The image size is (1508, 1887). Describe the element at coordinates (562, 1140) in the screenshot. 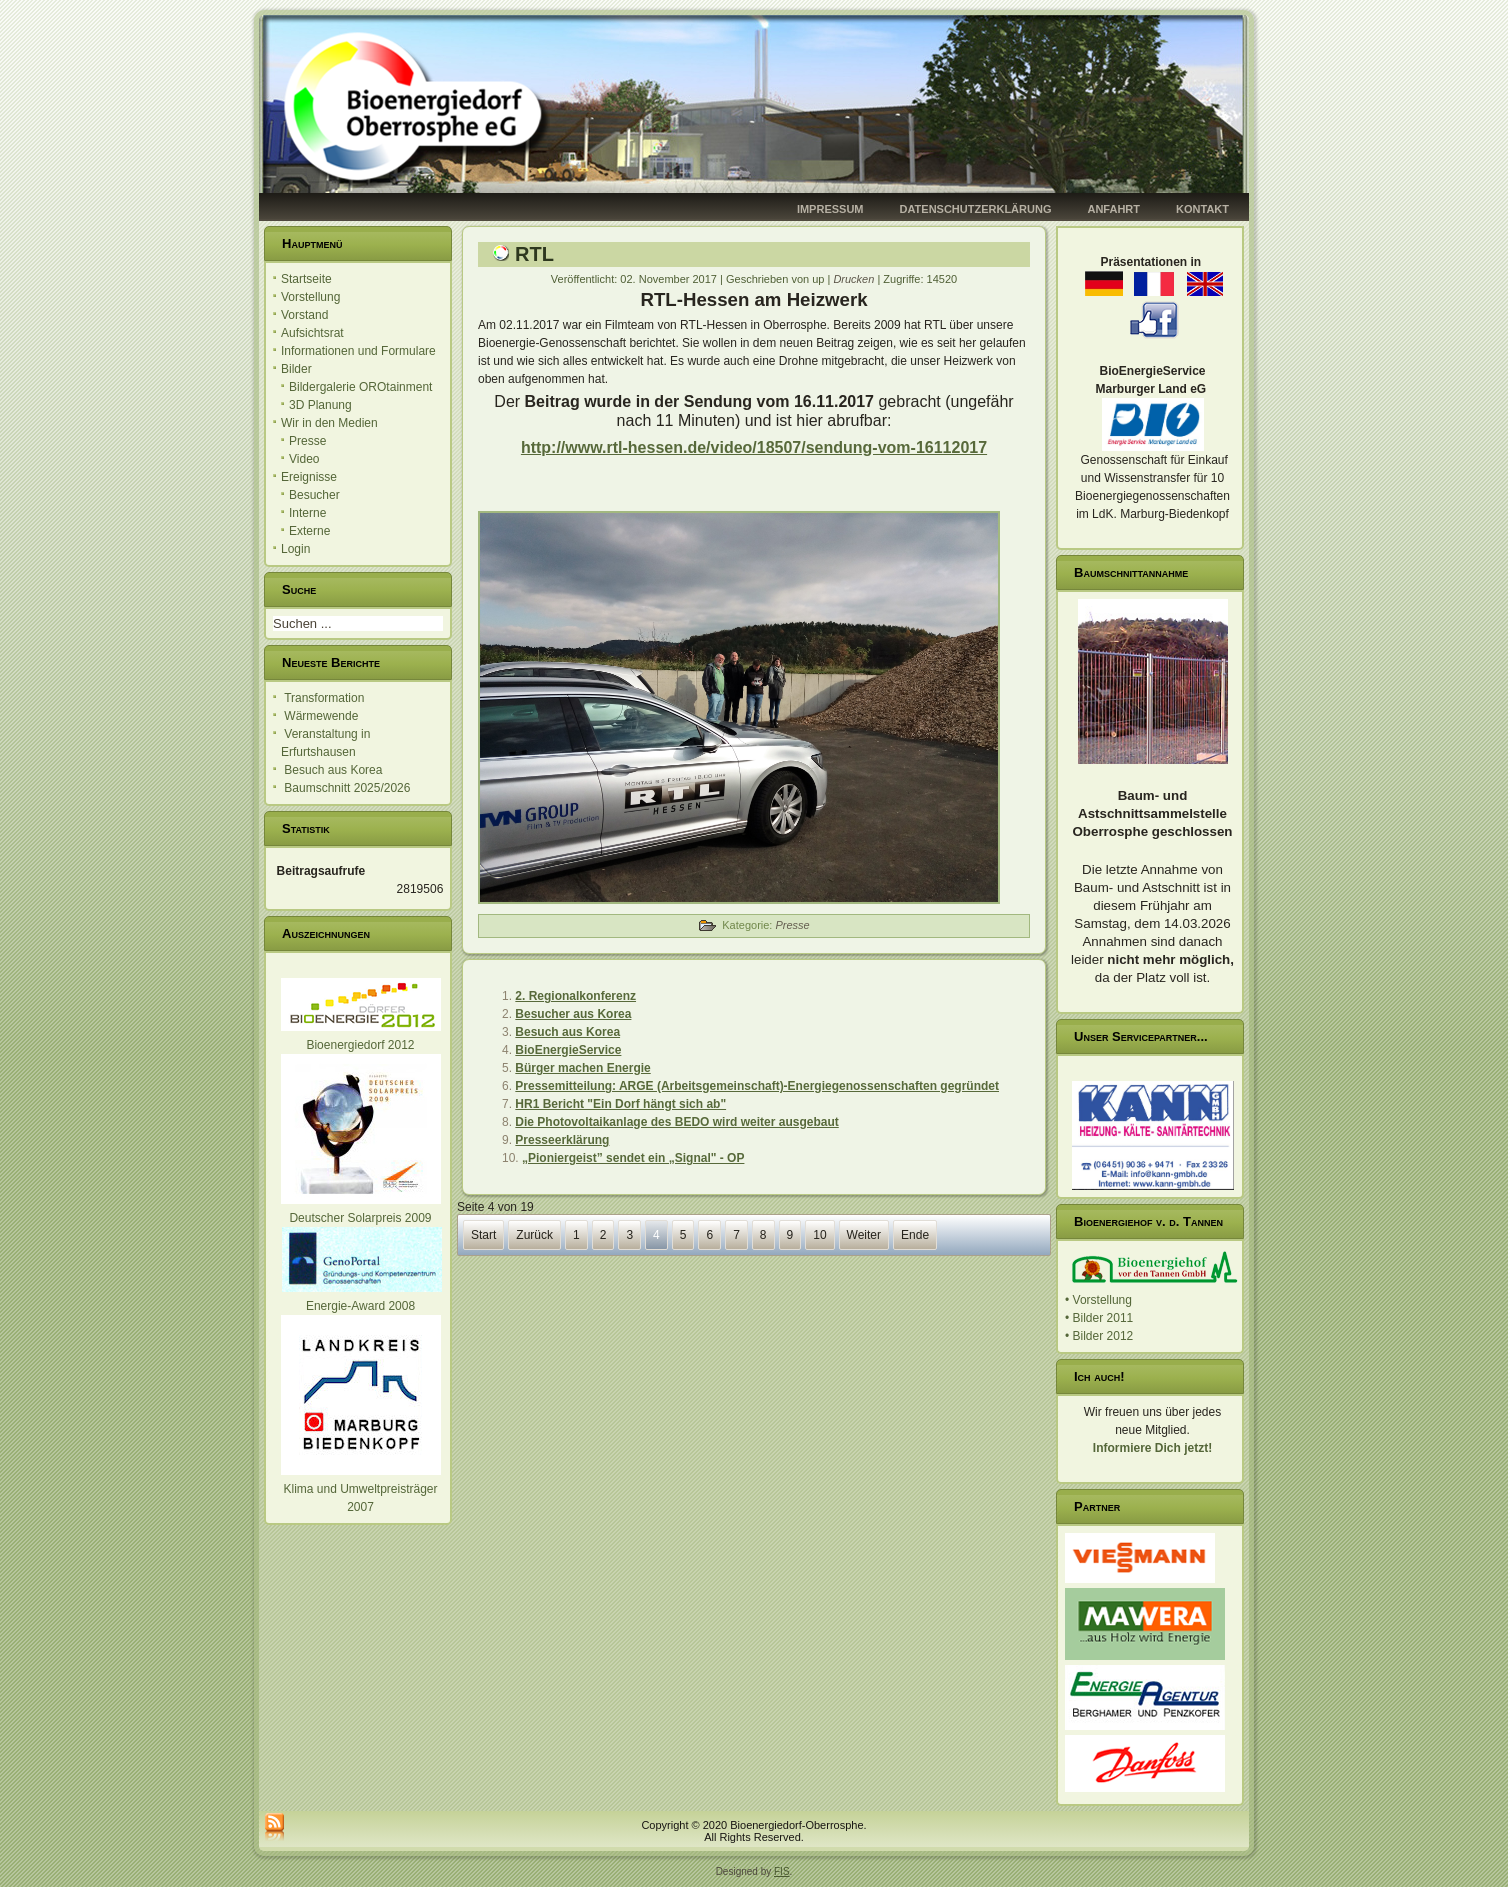

I see `Presseerklärung` at that location.